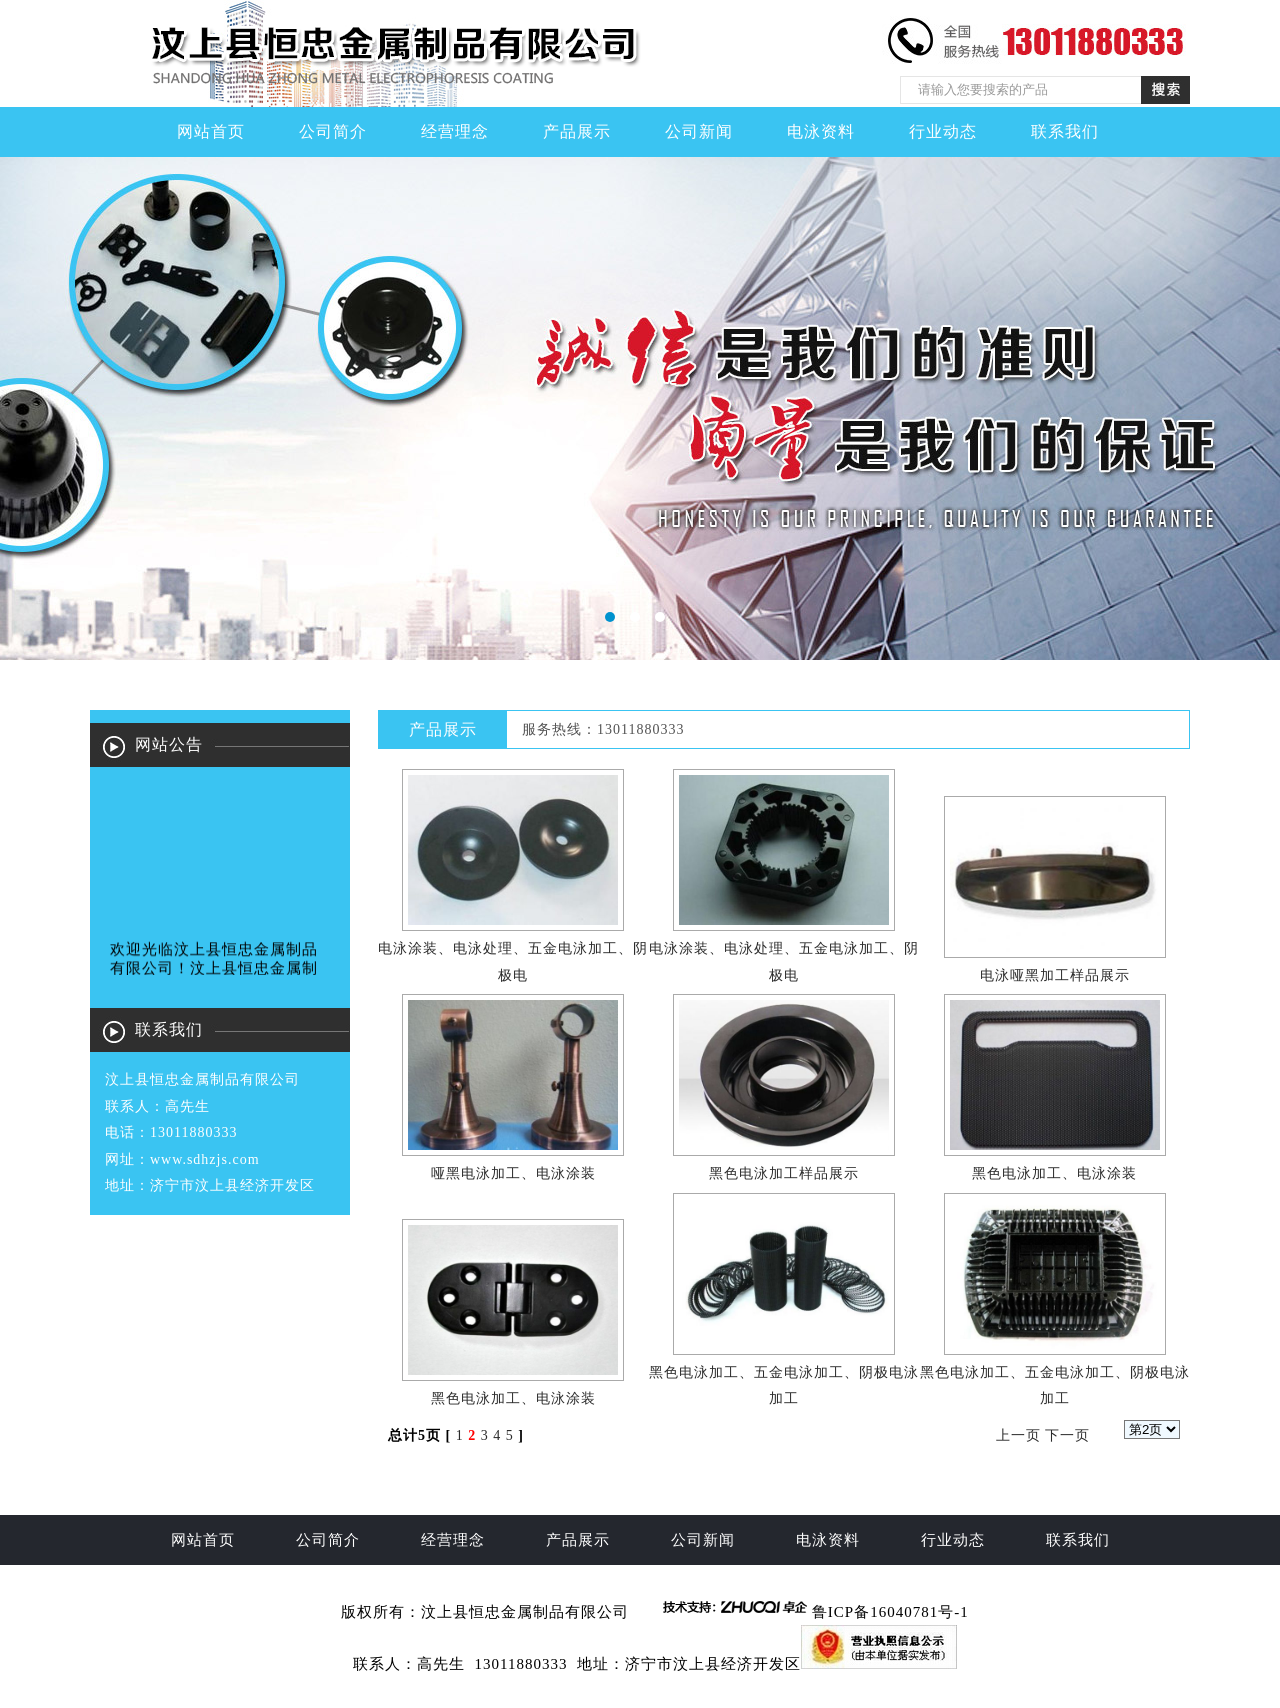 This screenshot has height=1708, width=1280. Describe the element at coordinates (577, 131) in the screenshot. I see `产品展示` at that location.